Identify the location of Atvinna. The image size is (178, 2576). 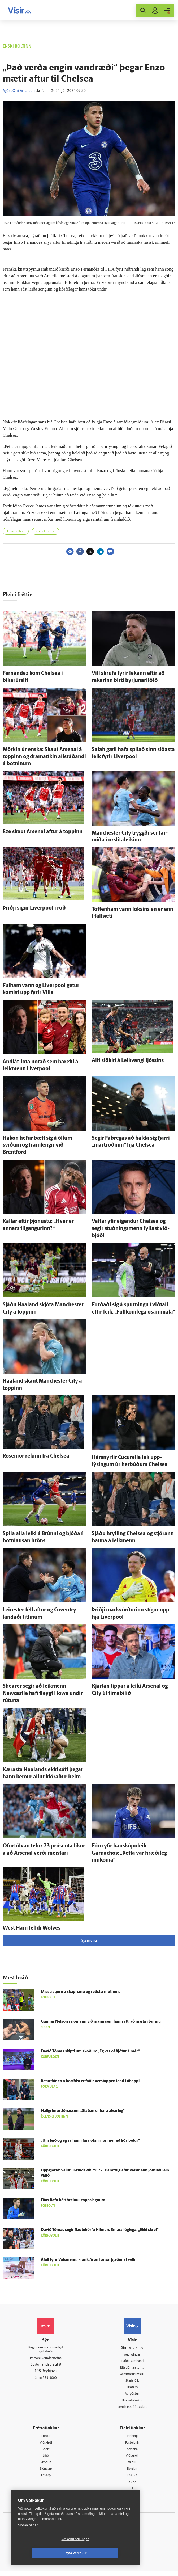
(132, 2453).